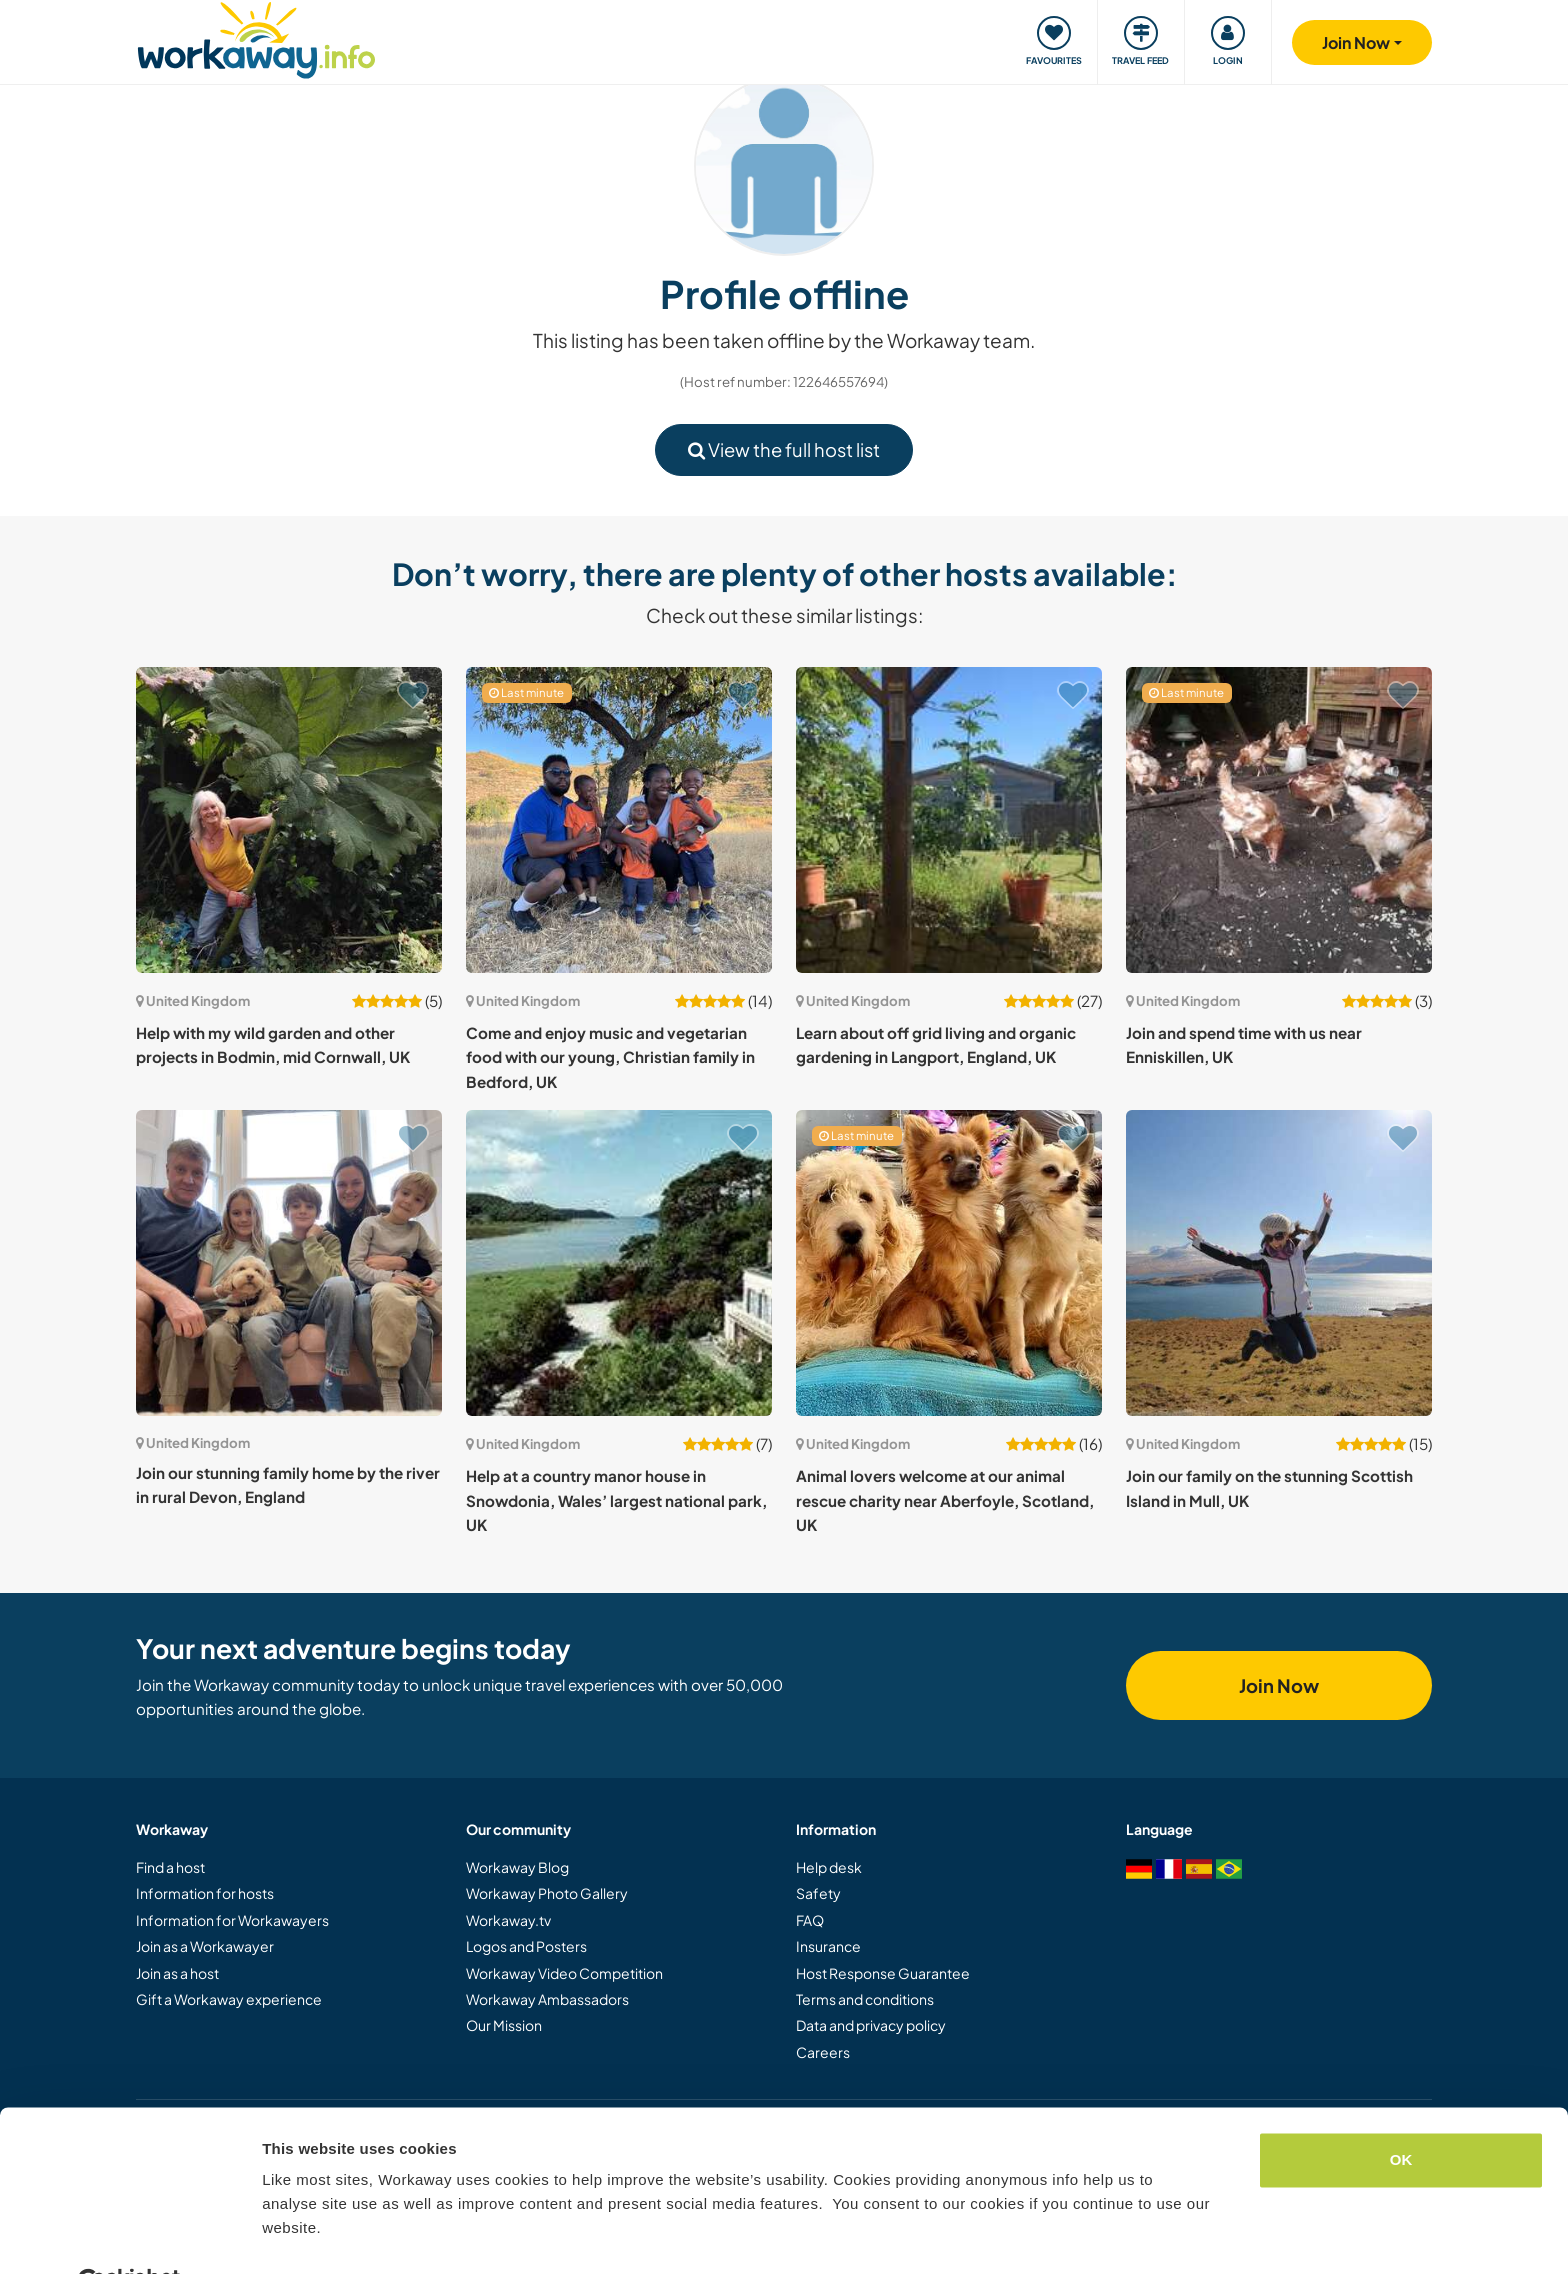 The image size is (1568, 2274). I want to click on Insurance, so click(828, 1946).